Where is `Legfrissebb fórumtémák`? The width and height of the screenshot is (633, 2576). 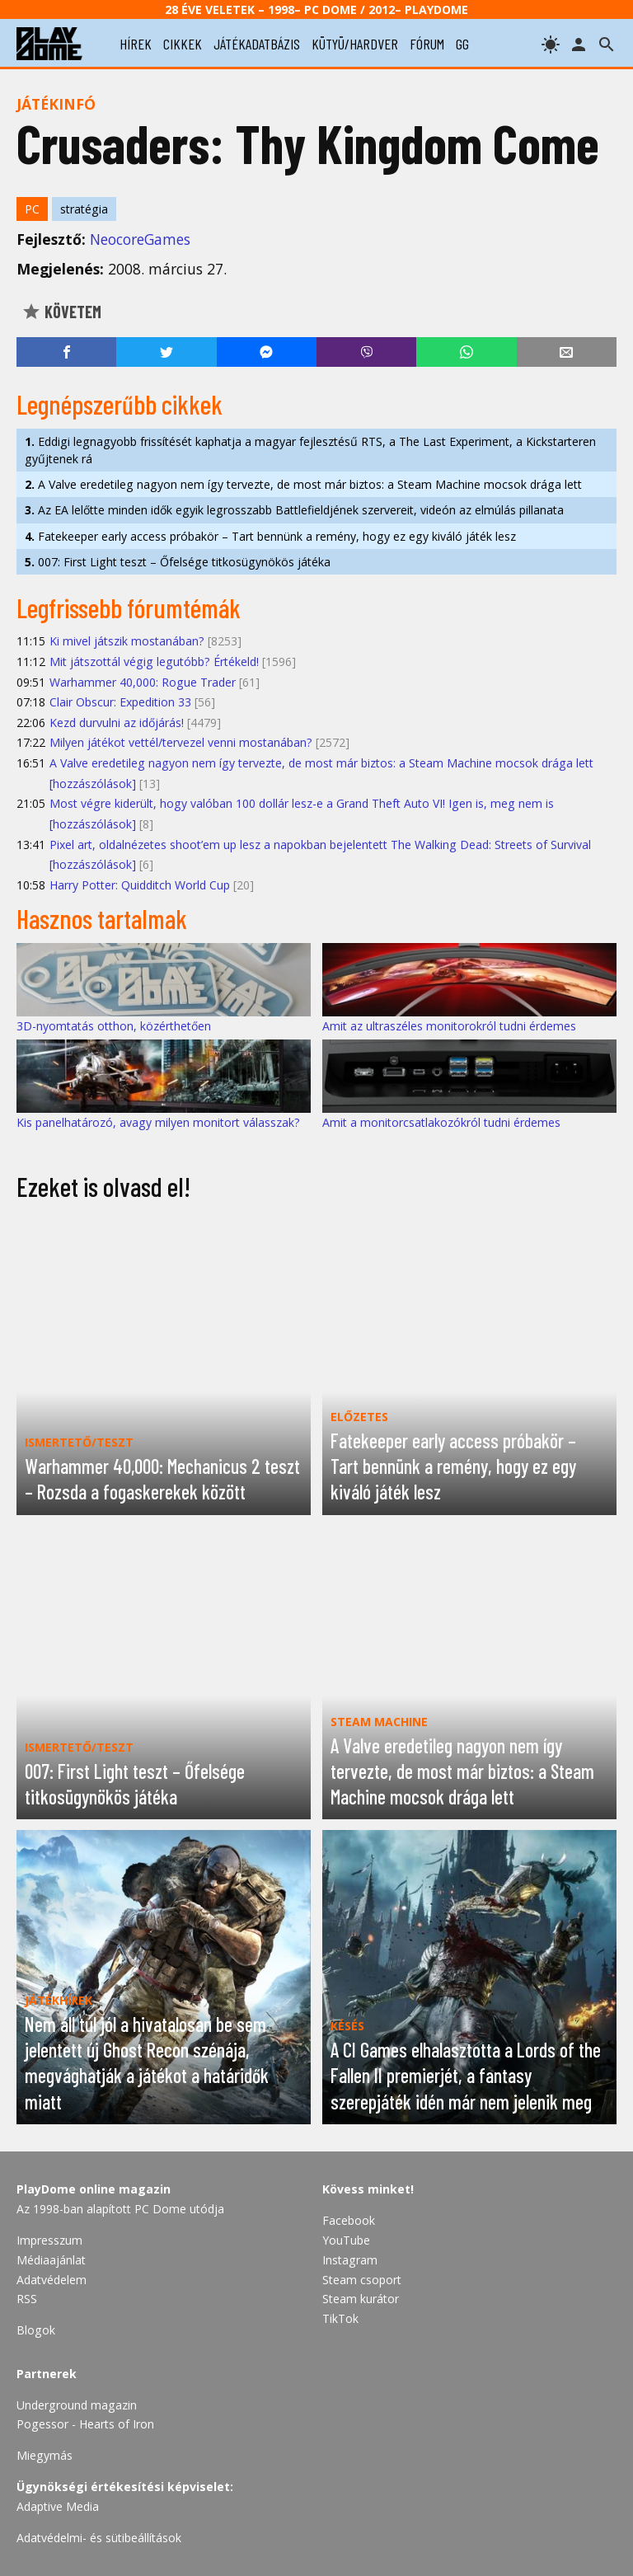 Legfrissebb fórumtémák is located at coordinates (128, 607).